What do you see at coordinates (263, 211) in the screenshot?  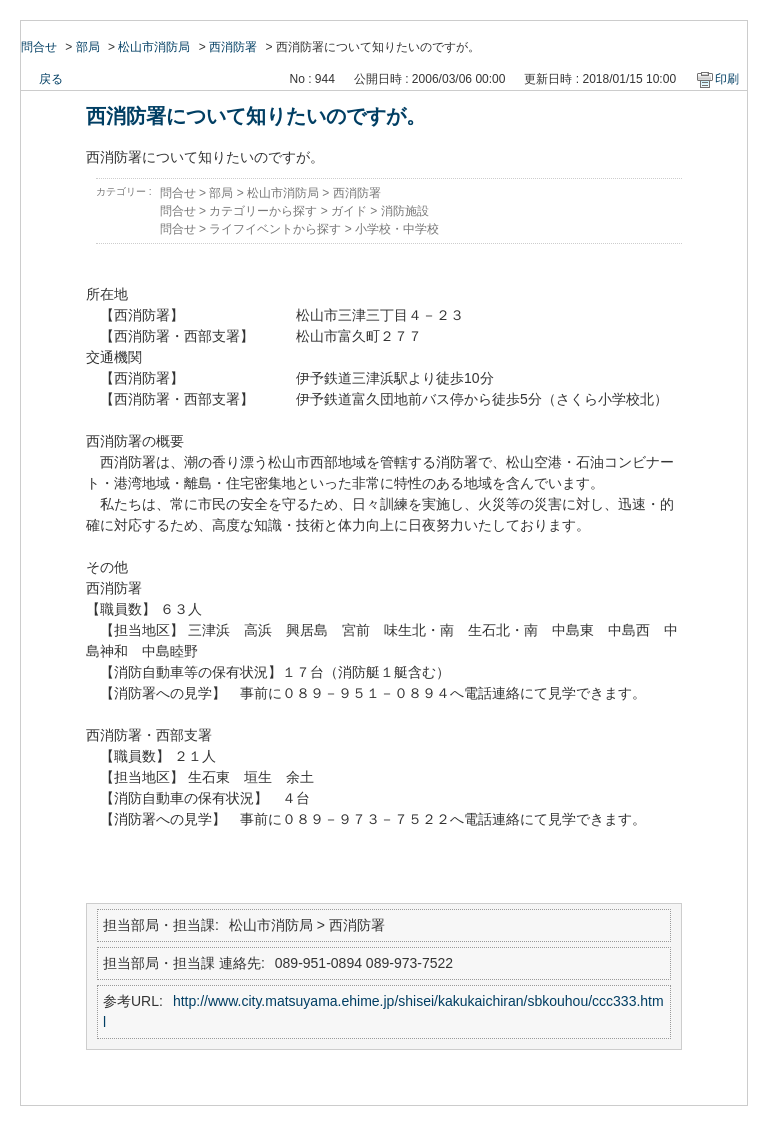 I see `カテゴリーから探す` at bounding box center [263, 211].